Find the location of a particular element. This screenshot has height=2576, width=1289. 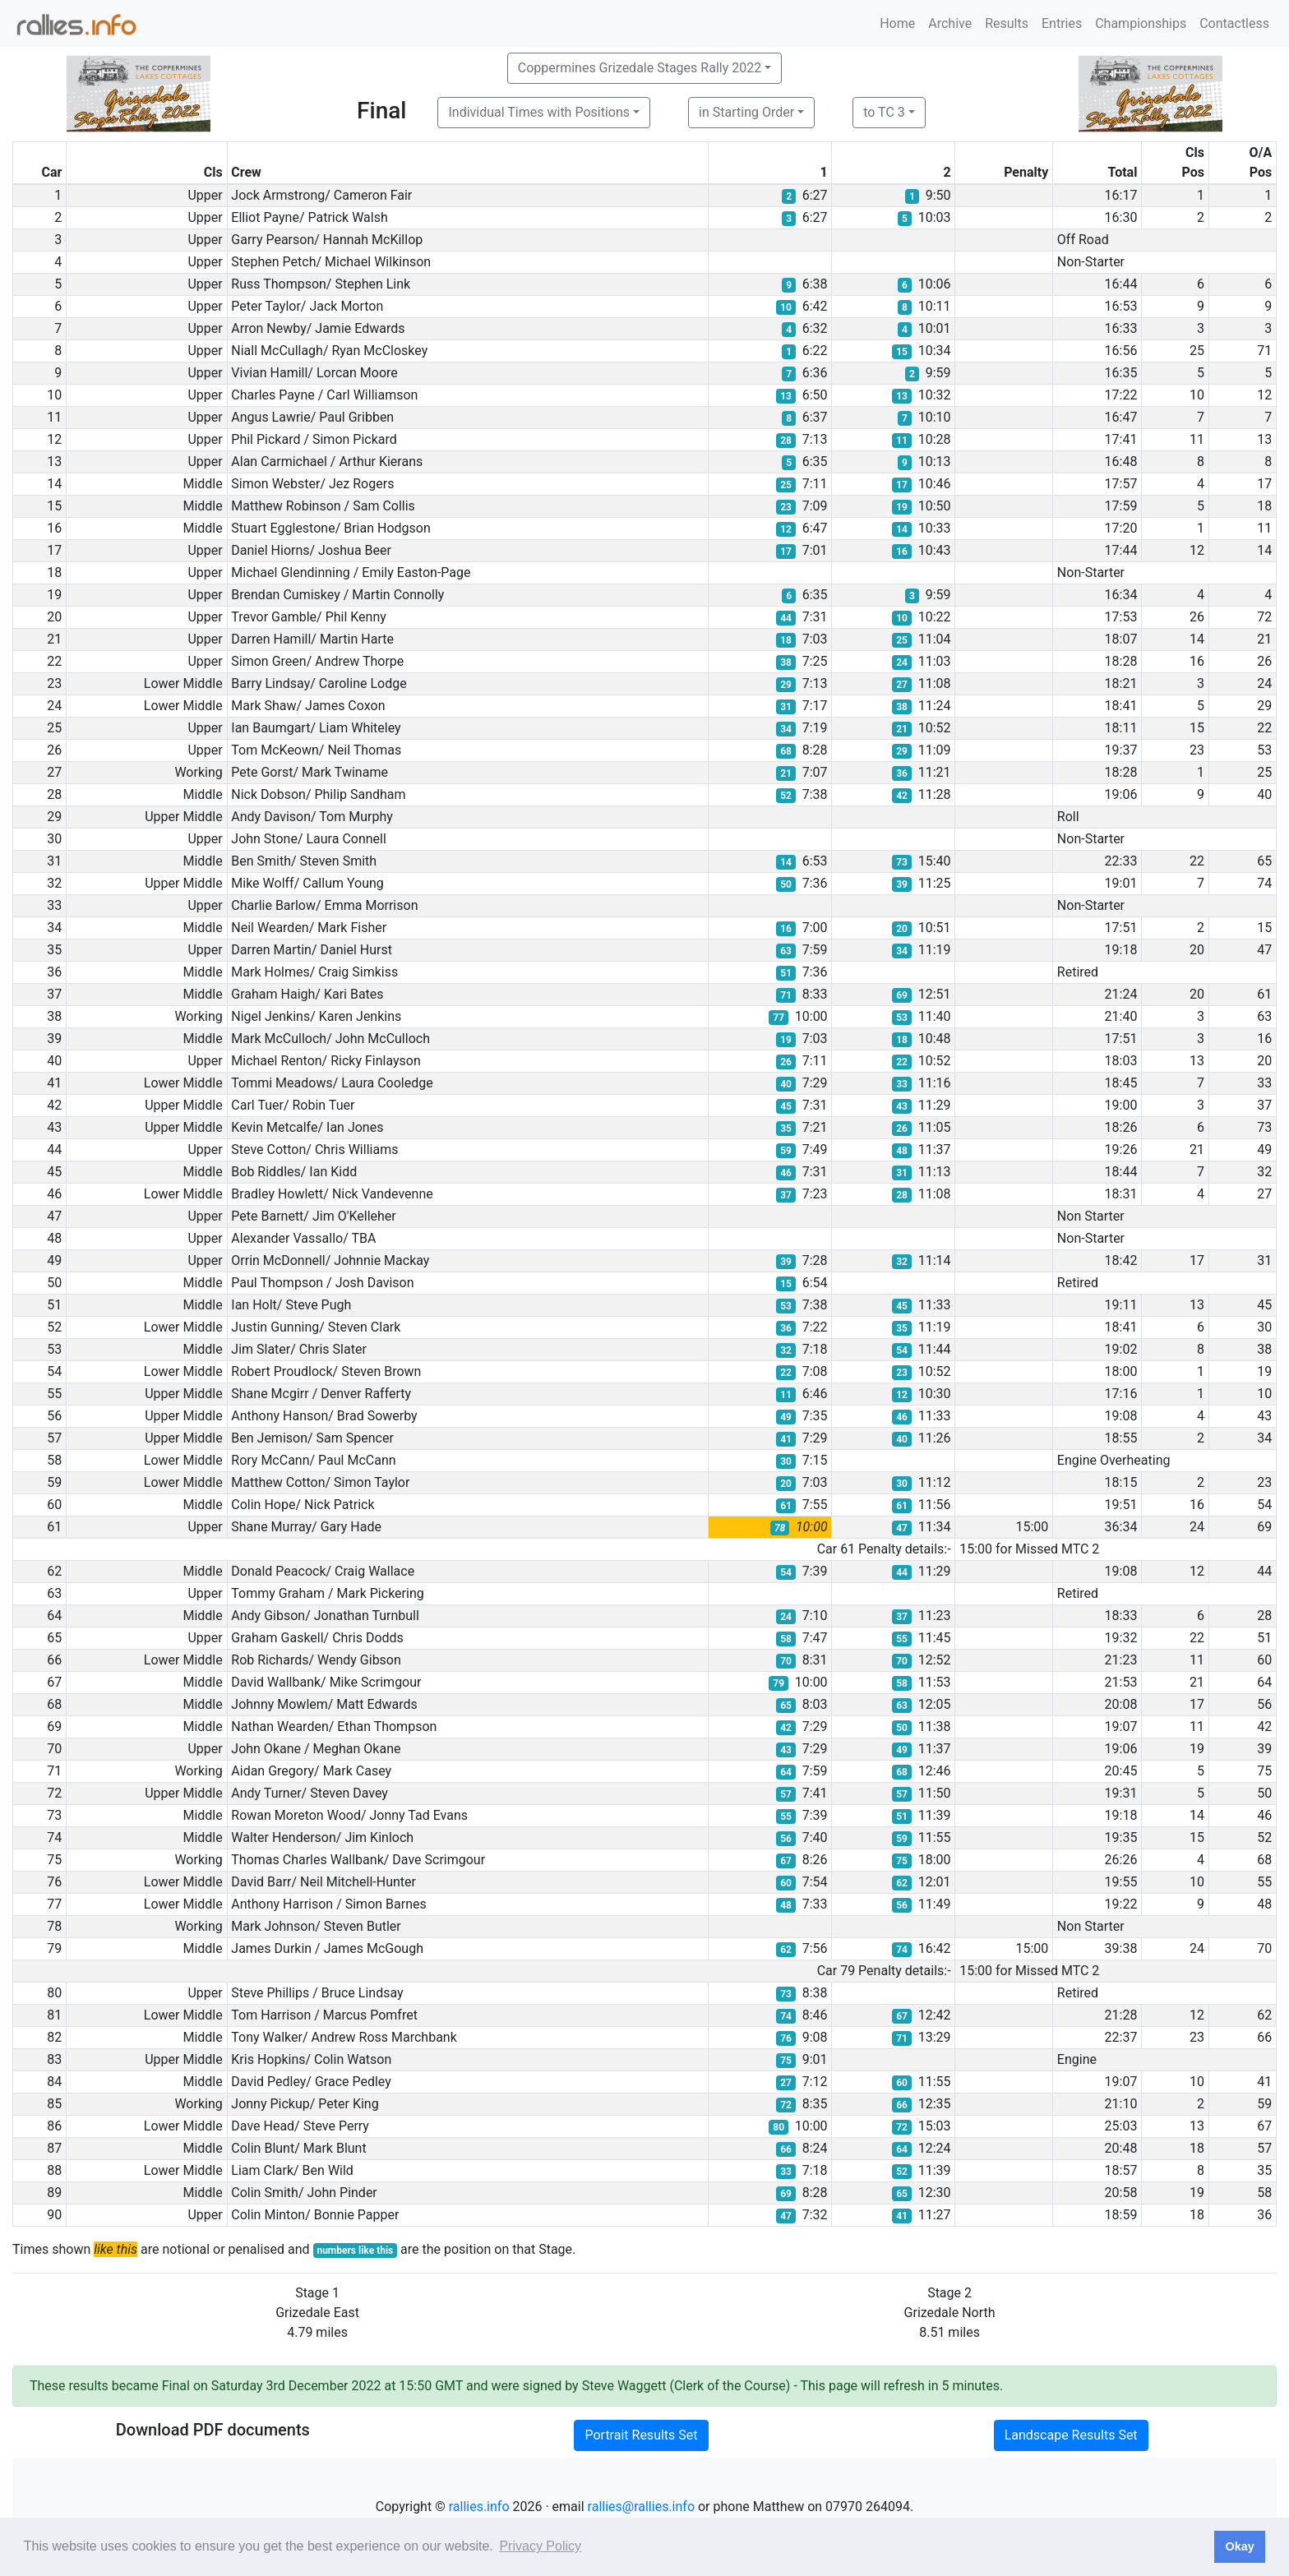

Coppermines Grizedale Stages Rally 2022 is located at coordinates (639, 68).